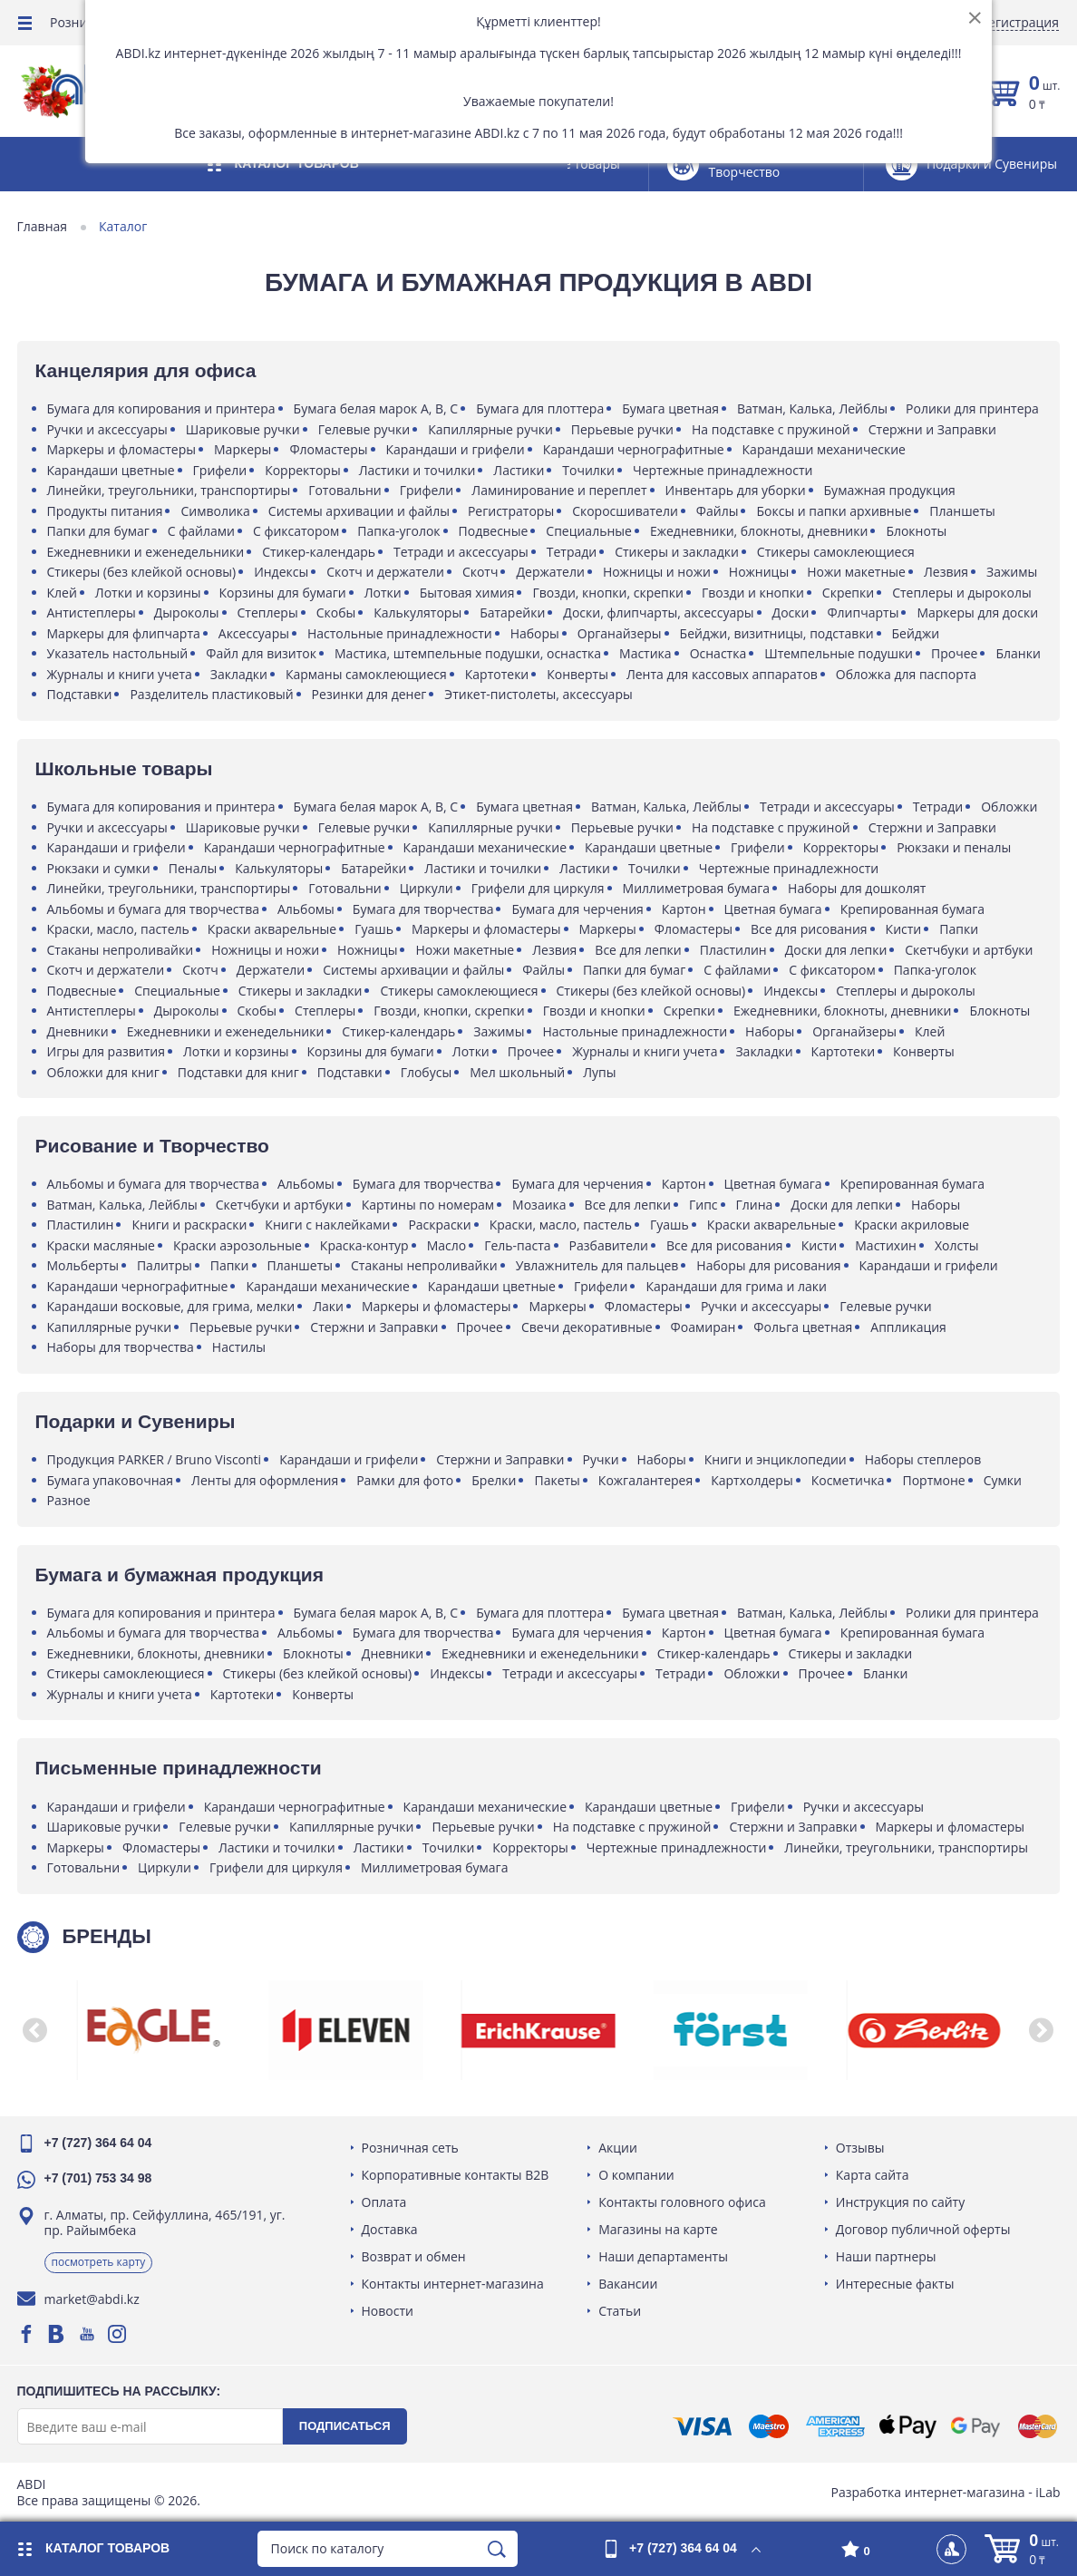 Image resolution: width=1077 pixels, height=2576 pixels. Describe the element at coordinates (429, 1204) in the screenshot. I see `Картины по номерам` at that location.